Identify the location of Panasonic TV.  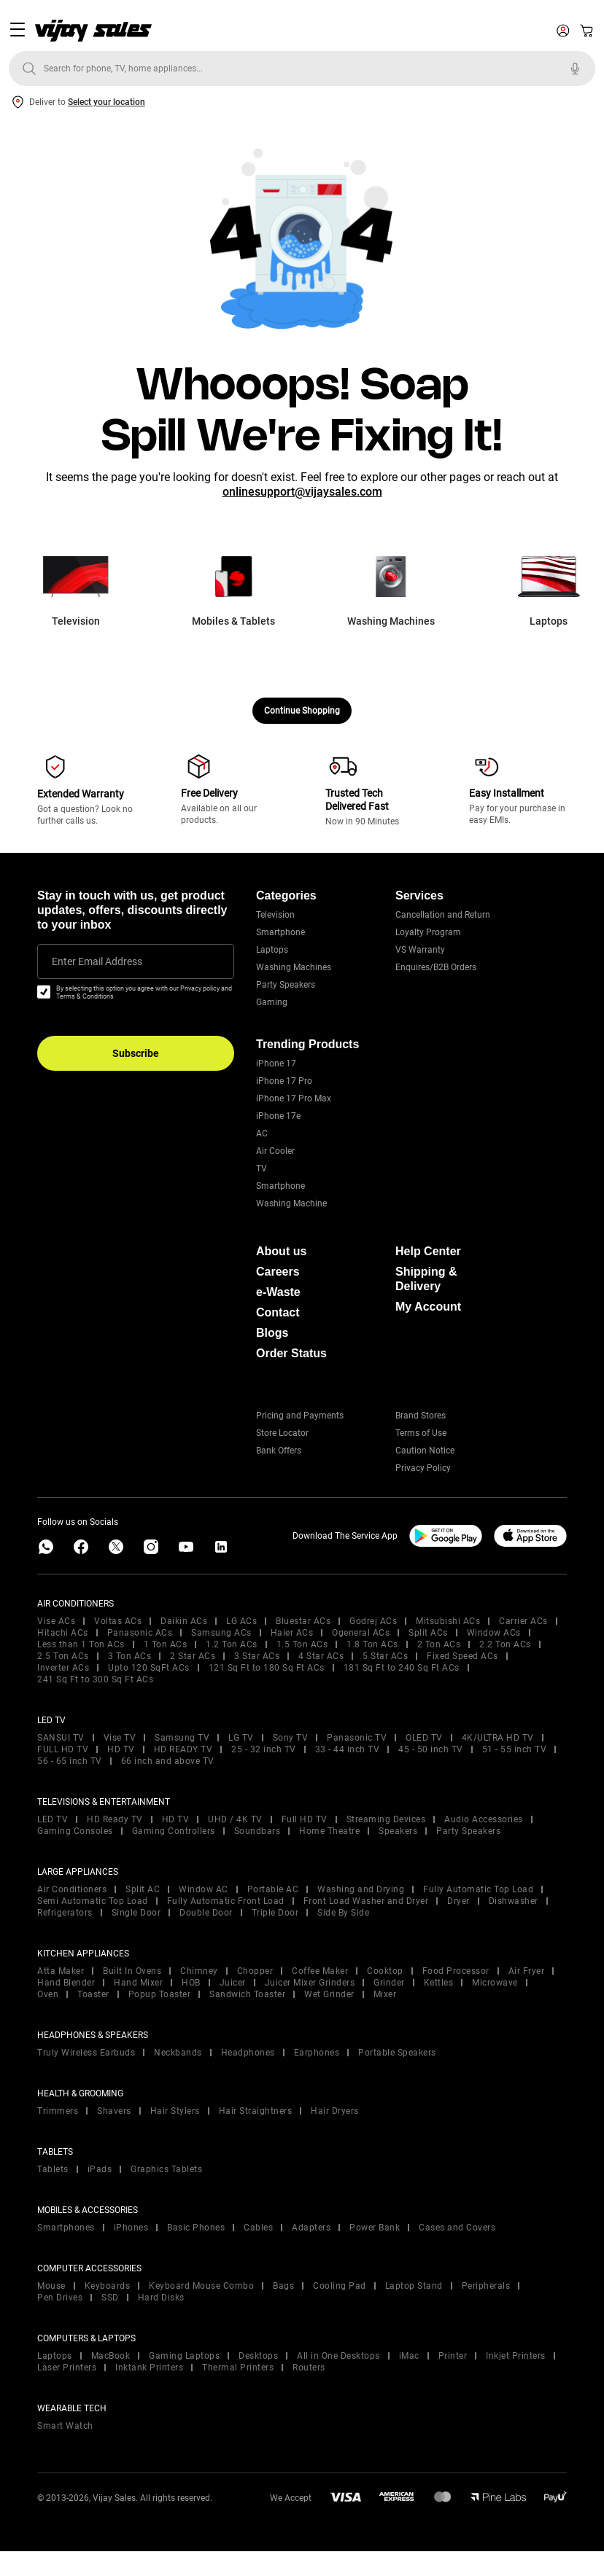
(357, 1738).